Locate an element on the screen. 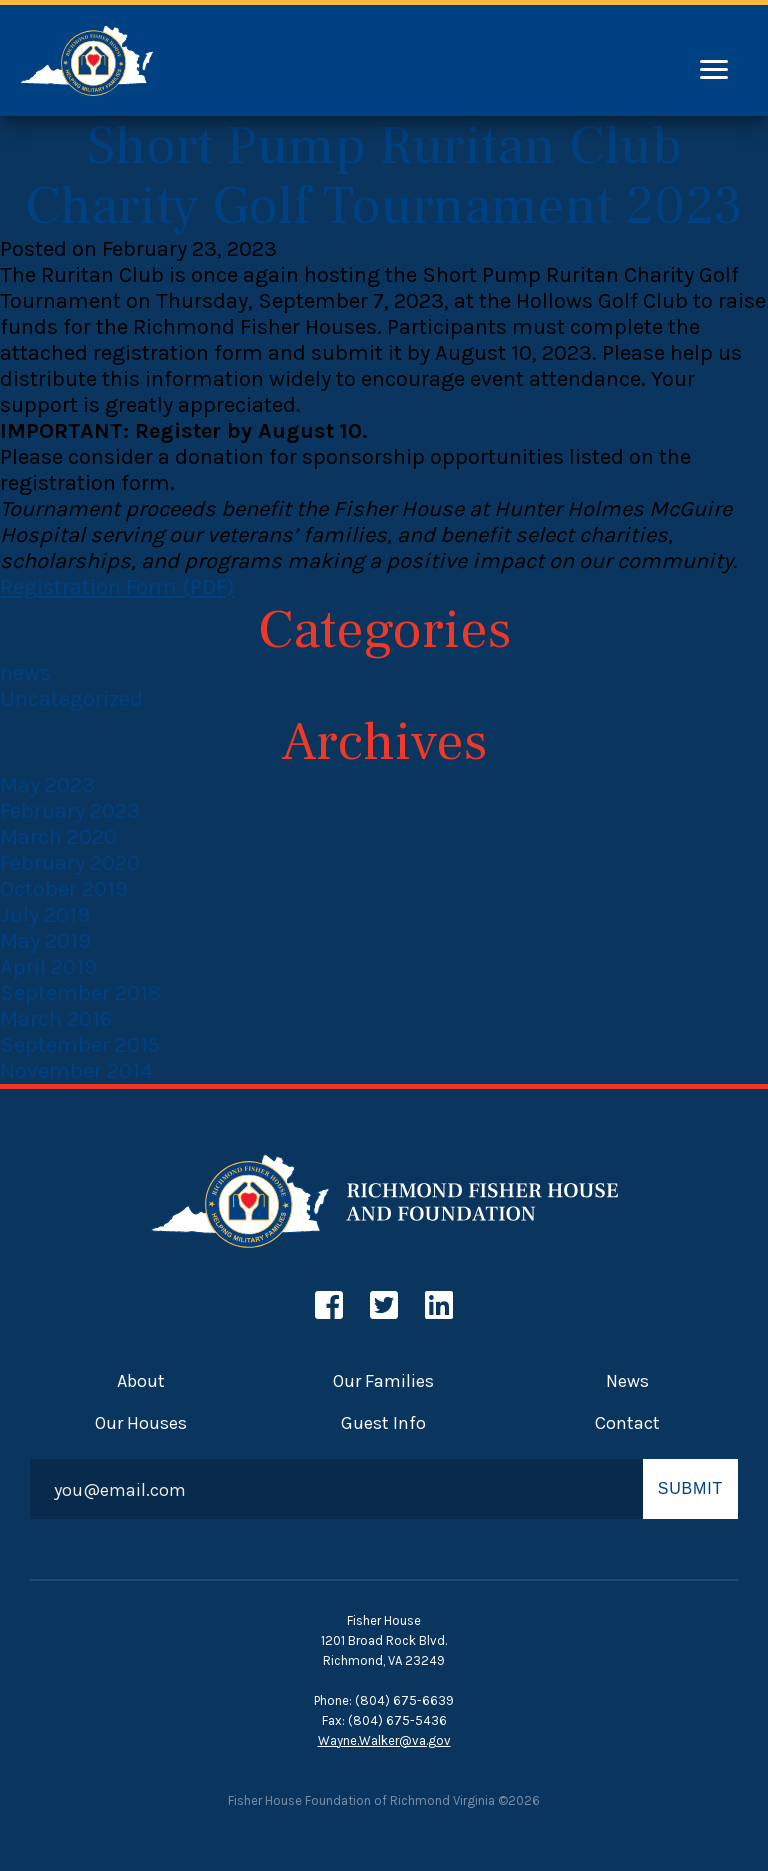  News is located at coordinates (627, 1381).